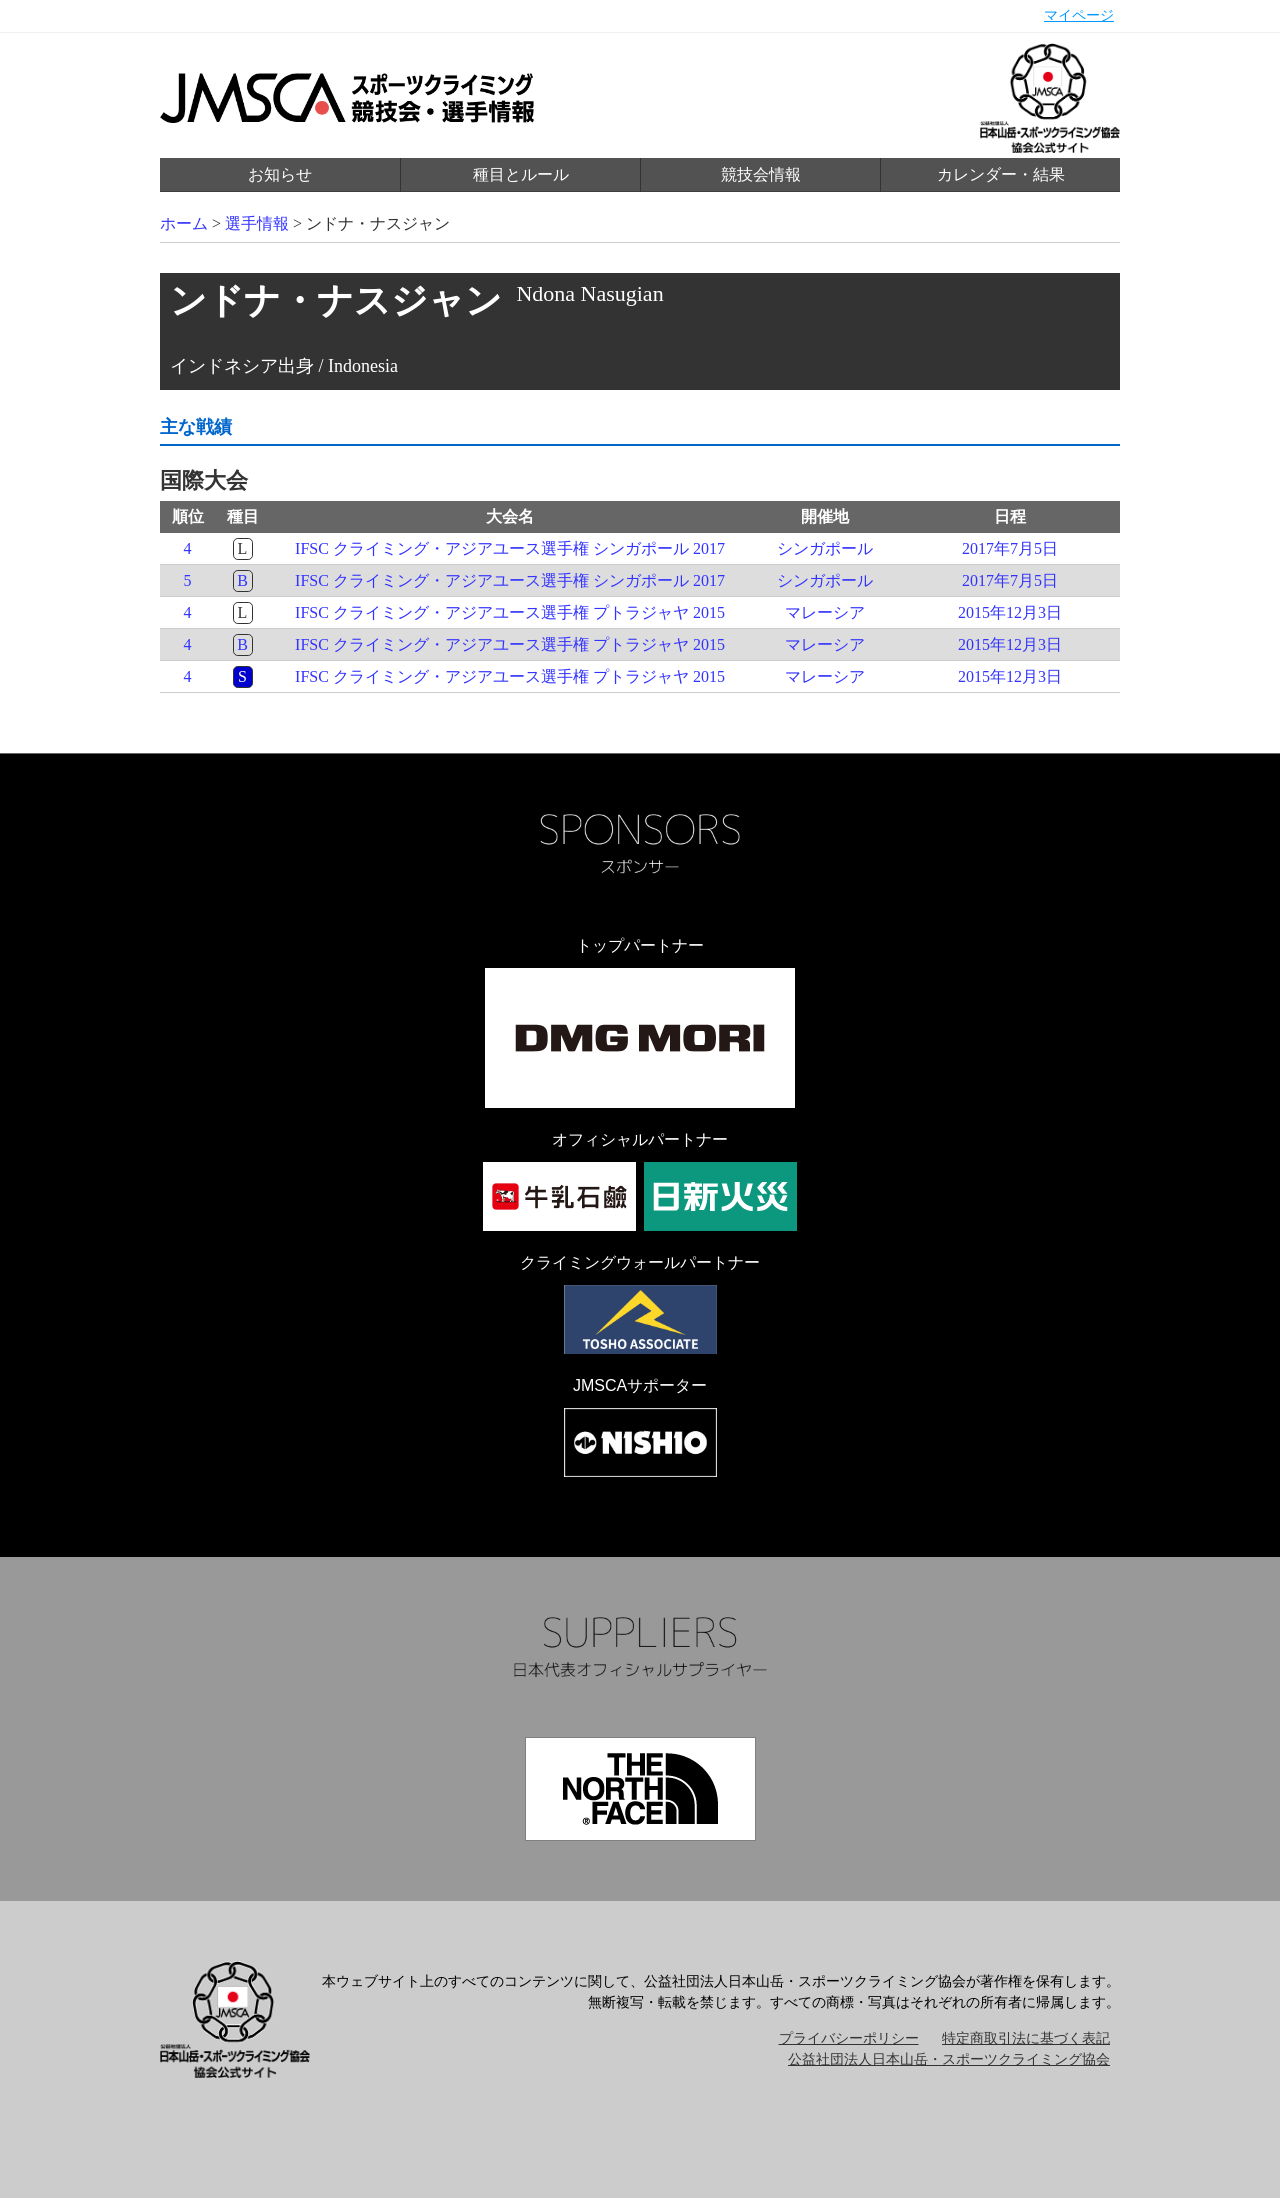  Describe the element at coordinates (949, 2059) in the screenshot. I see `公益社団法人日本山岳・スポーツクライミング協会` at that location.